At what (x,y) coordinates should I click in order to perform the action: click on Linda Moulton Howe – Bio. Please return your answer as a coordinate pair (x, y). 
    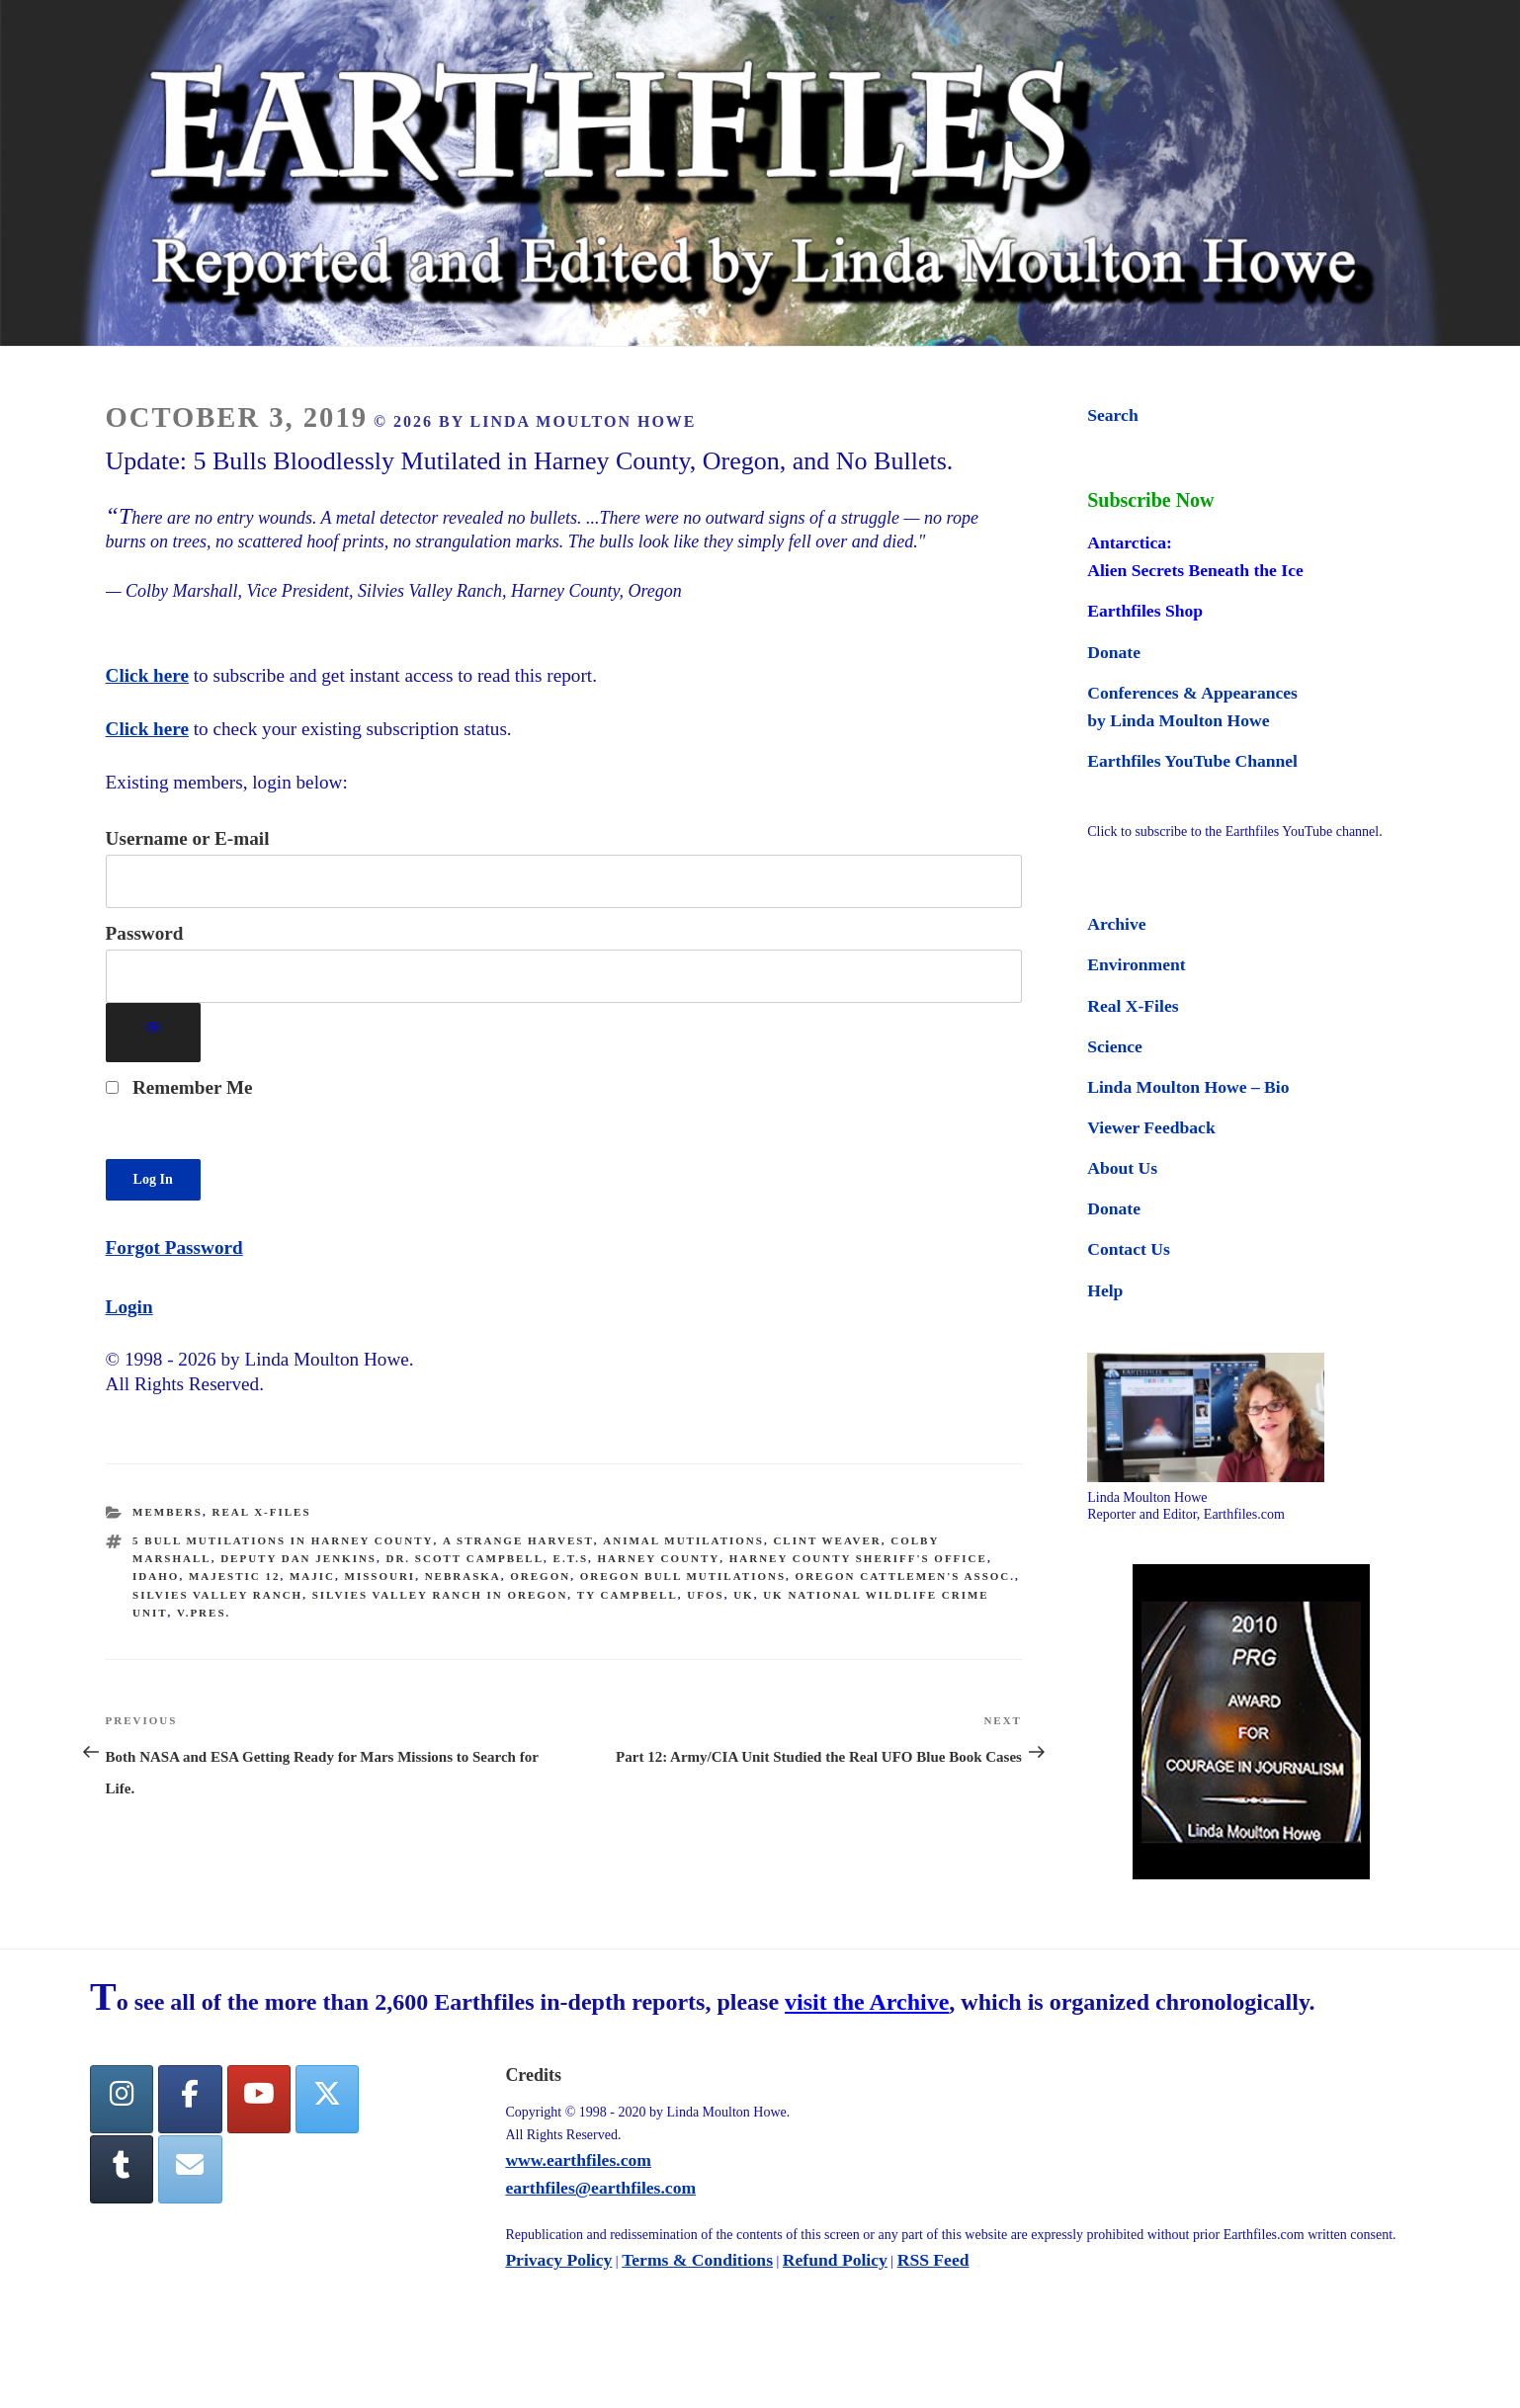
    Looking at the image, I should click on (1188, 1087).